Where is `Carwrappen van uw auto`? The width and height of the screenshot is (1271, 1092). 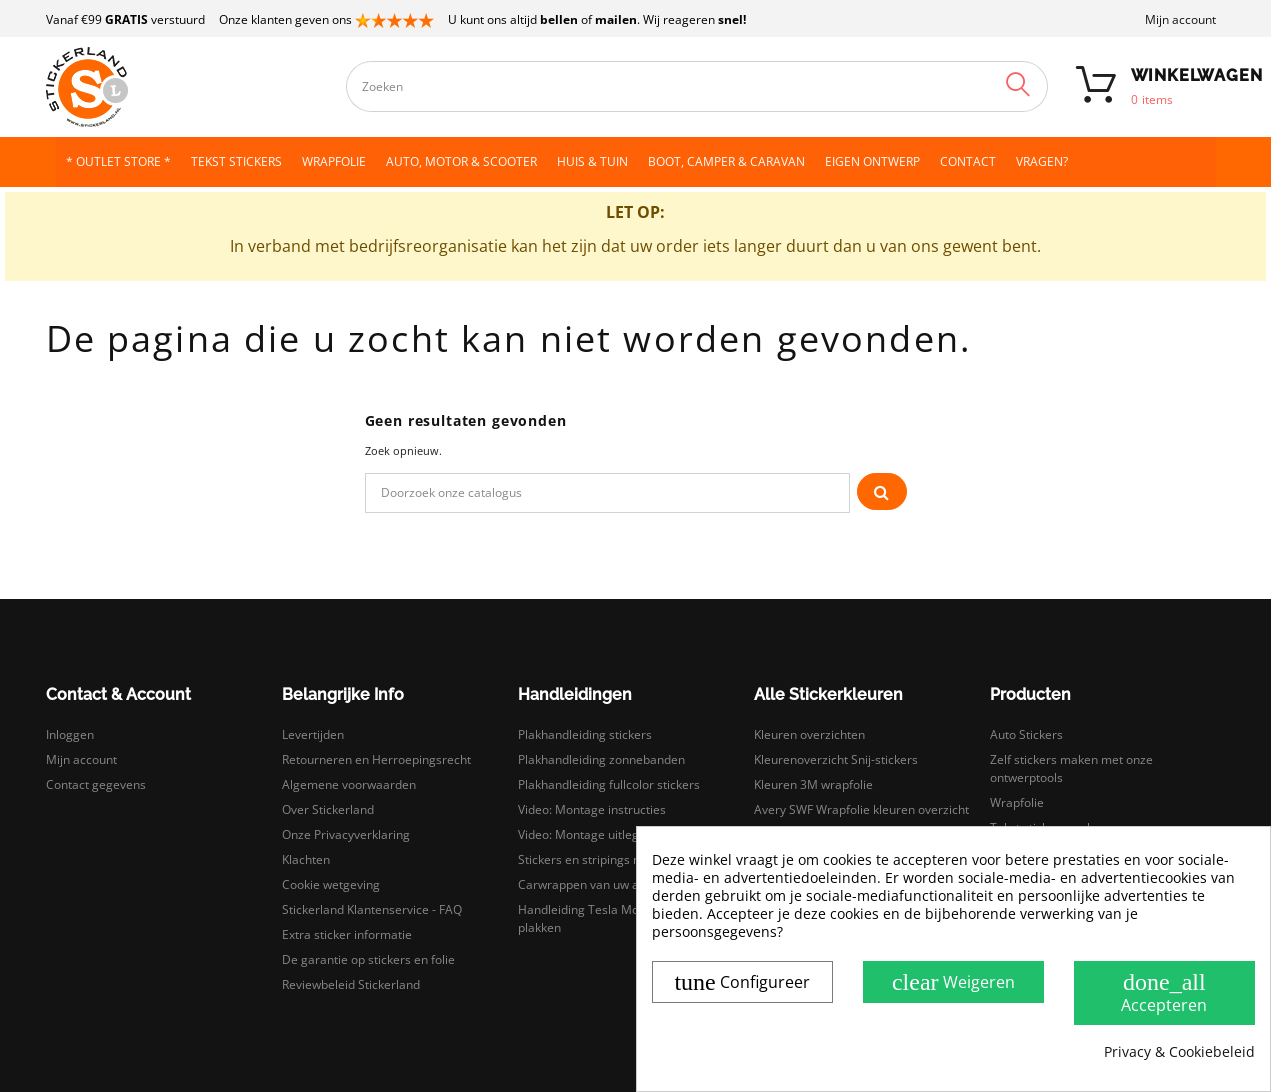 Carwrappen van uw auto is located at coordinates (587, 884).